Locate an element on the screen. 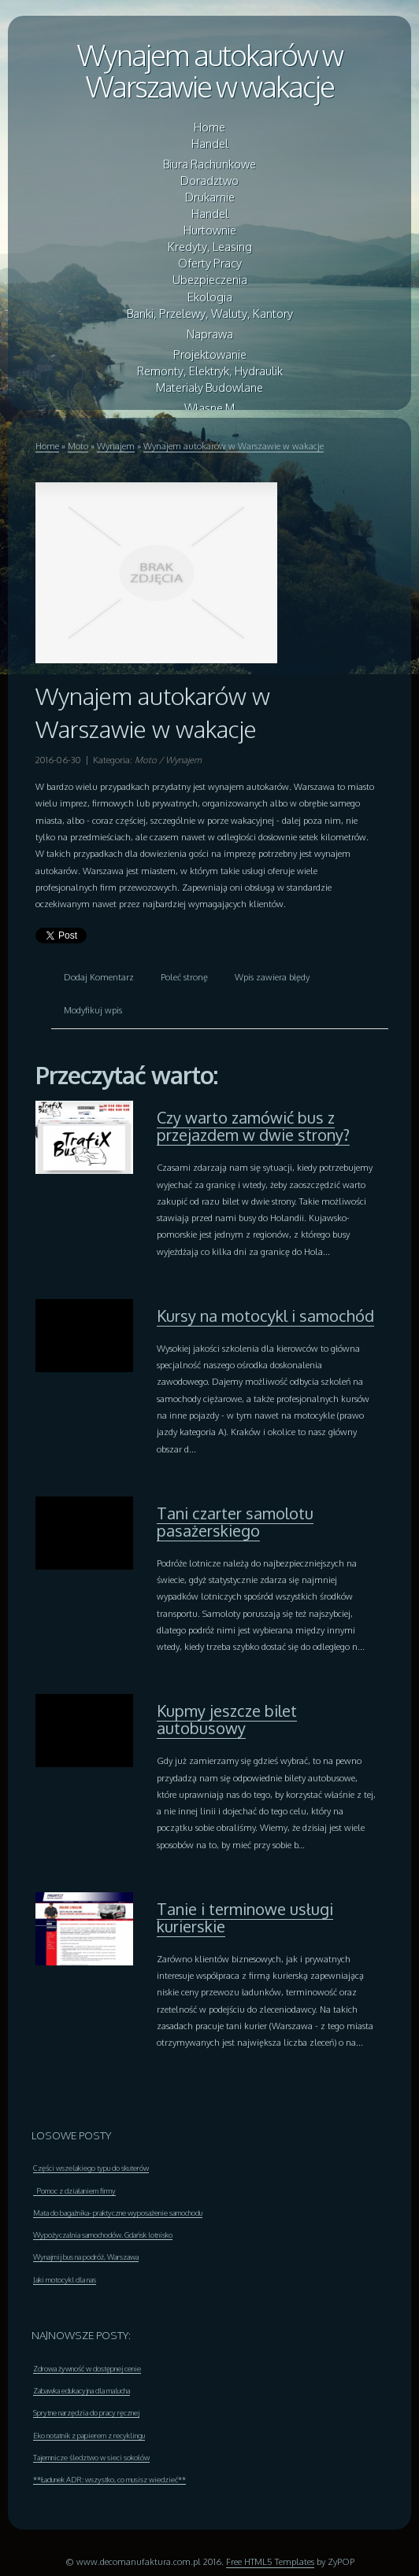  Dodaj Komentarz [tab] is located at coordinates (99, 977).